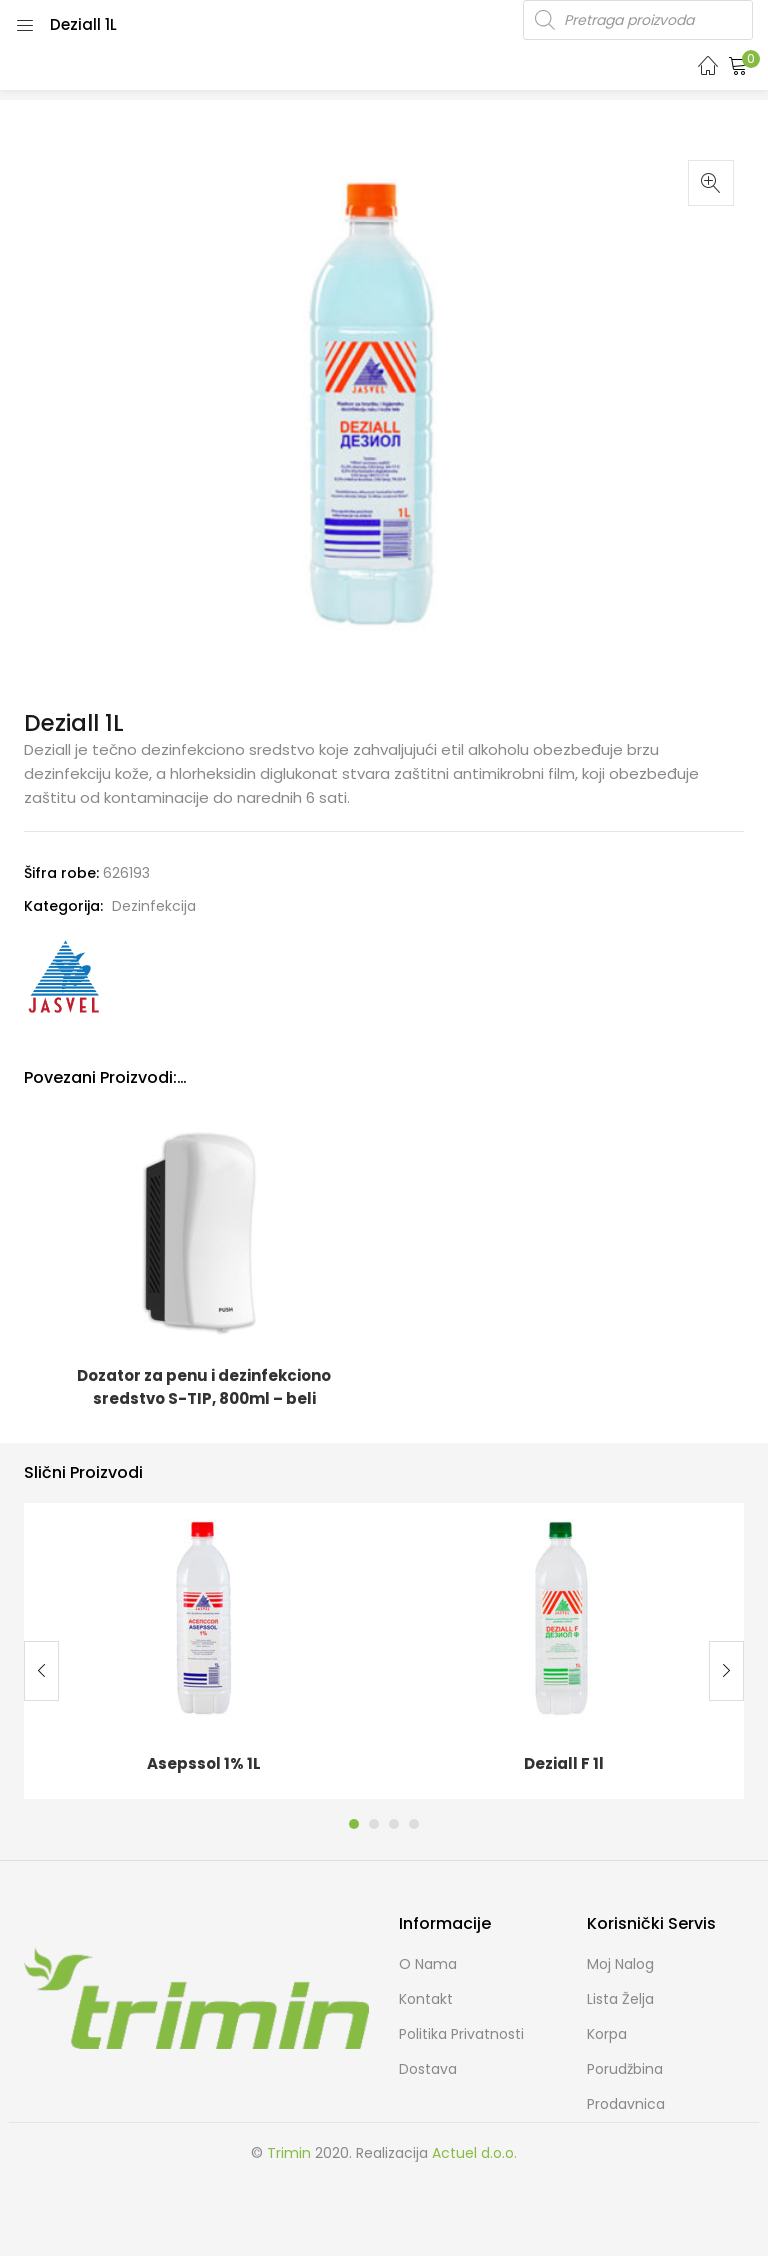 This screenshot has width=768, height=2256. What do you see at coordinates (474, 2153) in the screenshot?
I see `Actuel d.o.o.` at bounding box center [474, 2153].